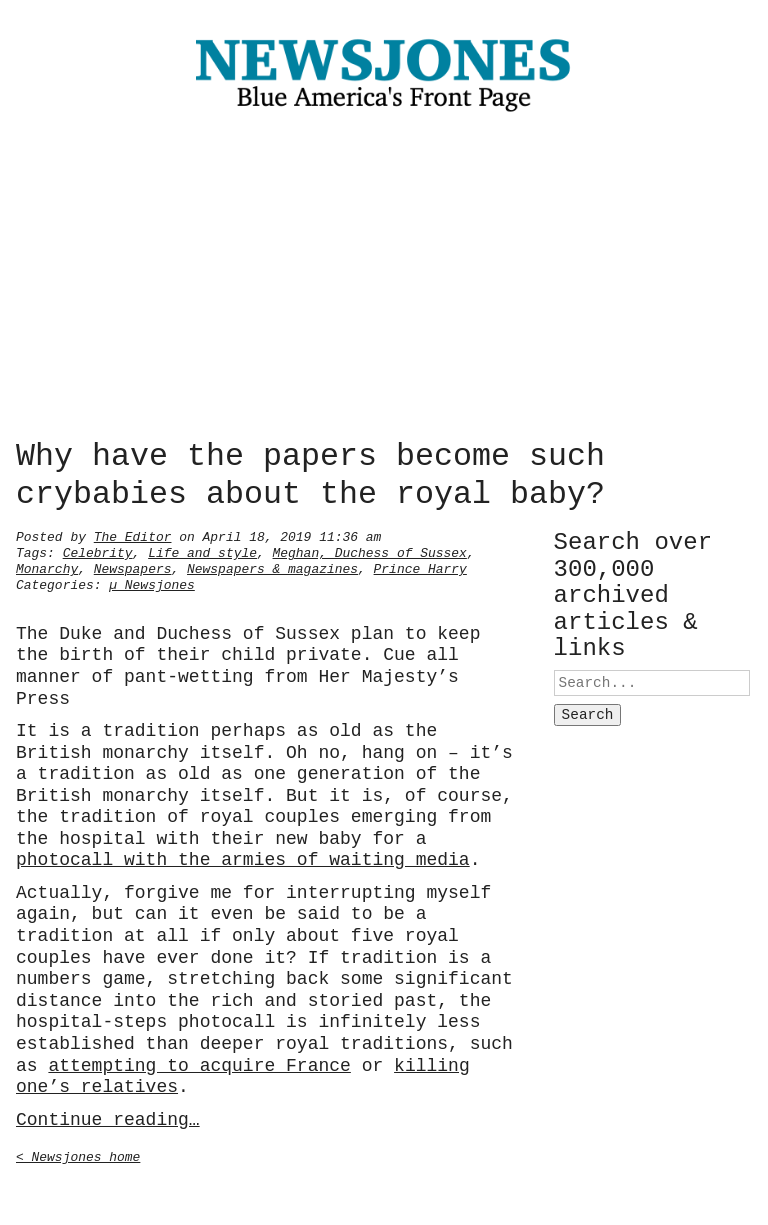 This screenshot has height=1225, width=768. I want to click on Life and style, so click(202, 551).